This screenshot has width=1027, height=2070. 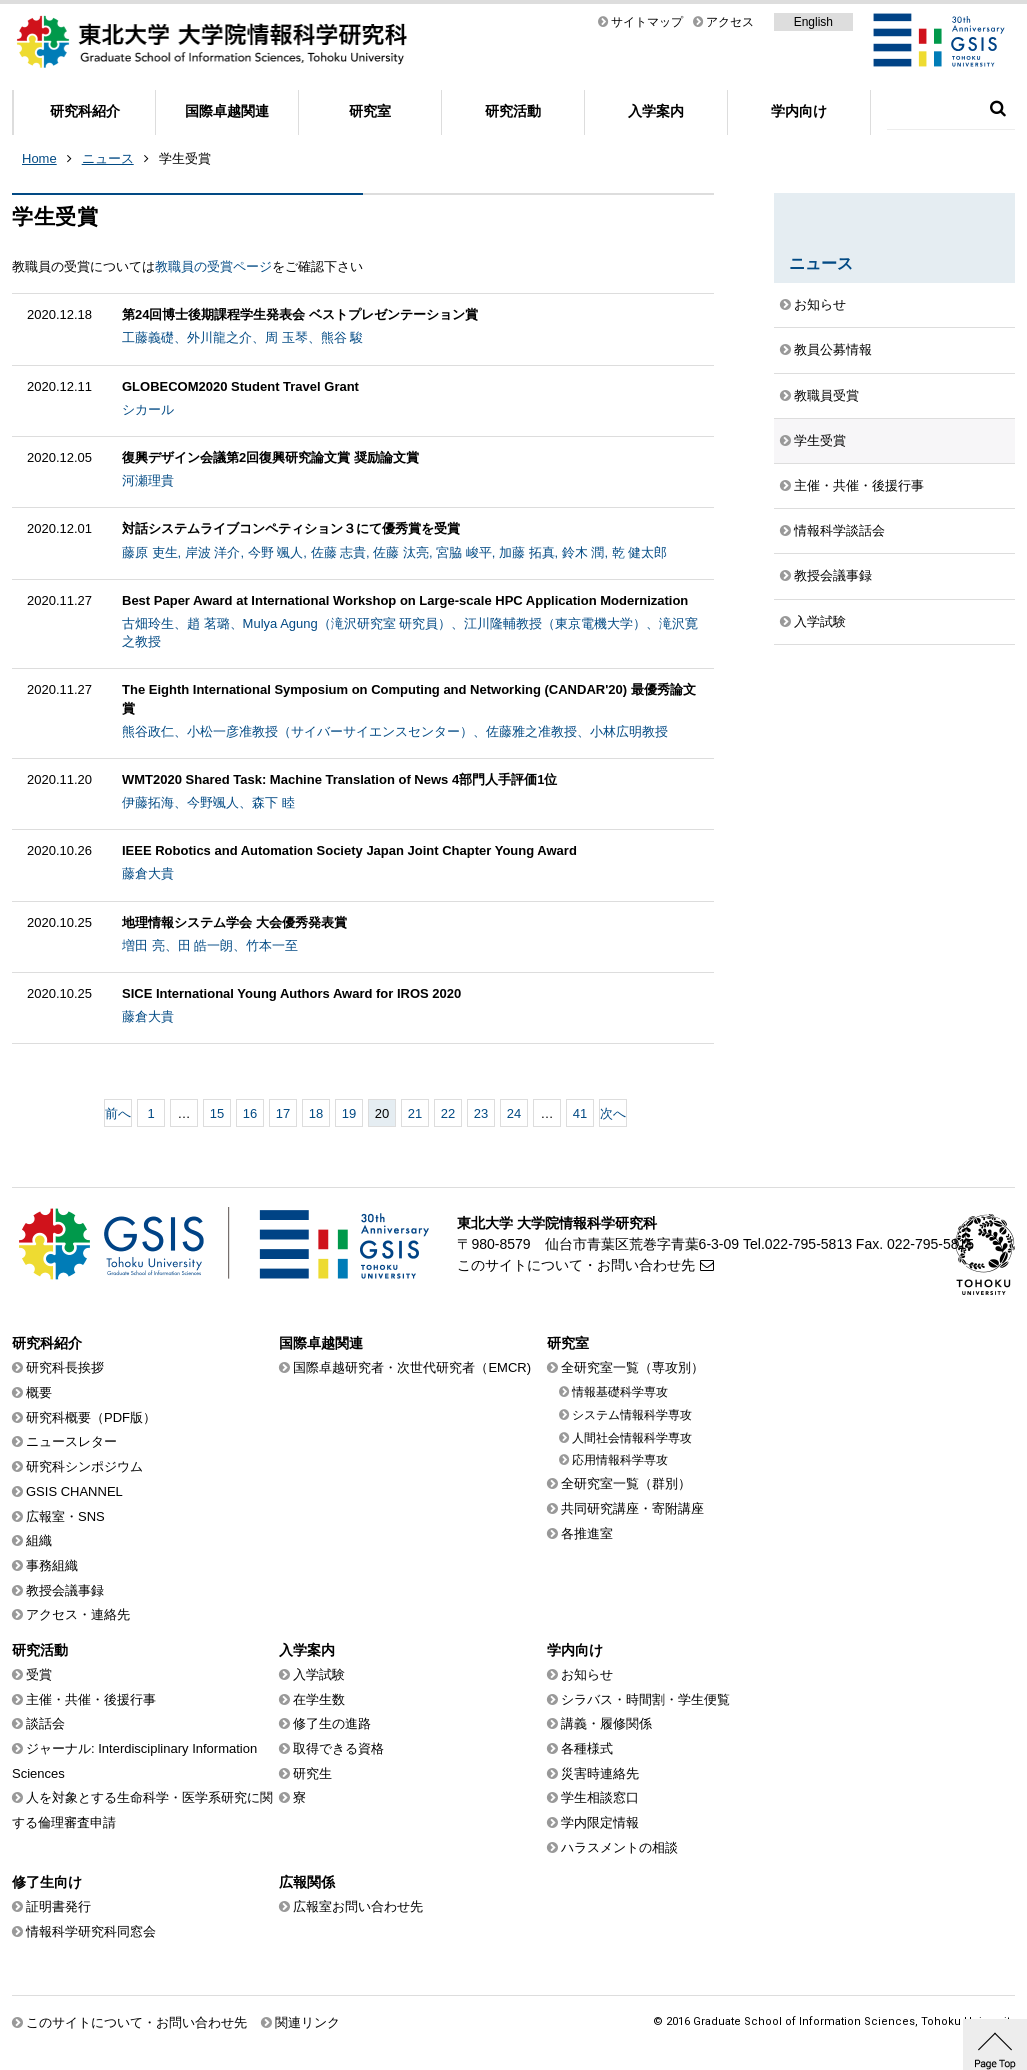 What do you see at coordinates (826, 395) in the screenshot?
I see `教職員受賞` at bounding box center [826, 395].